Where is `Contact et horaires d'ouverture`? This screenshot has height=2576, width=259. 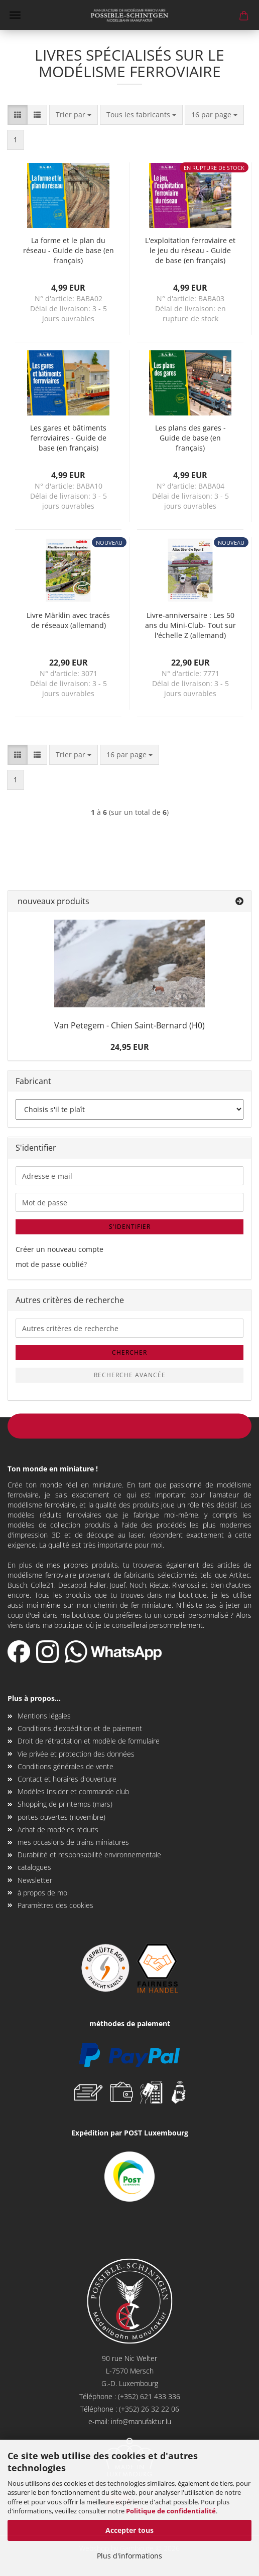 Contact et horaires d'ouverture is located at coordinates (67, 1779).